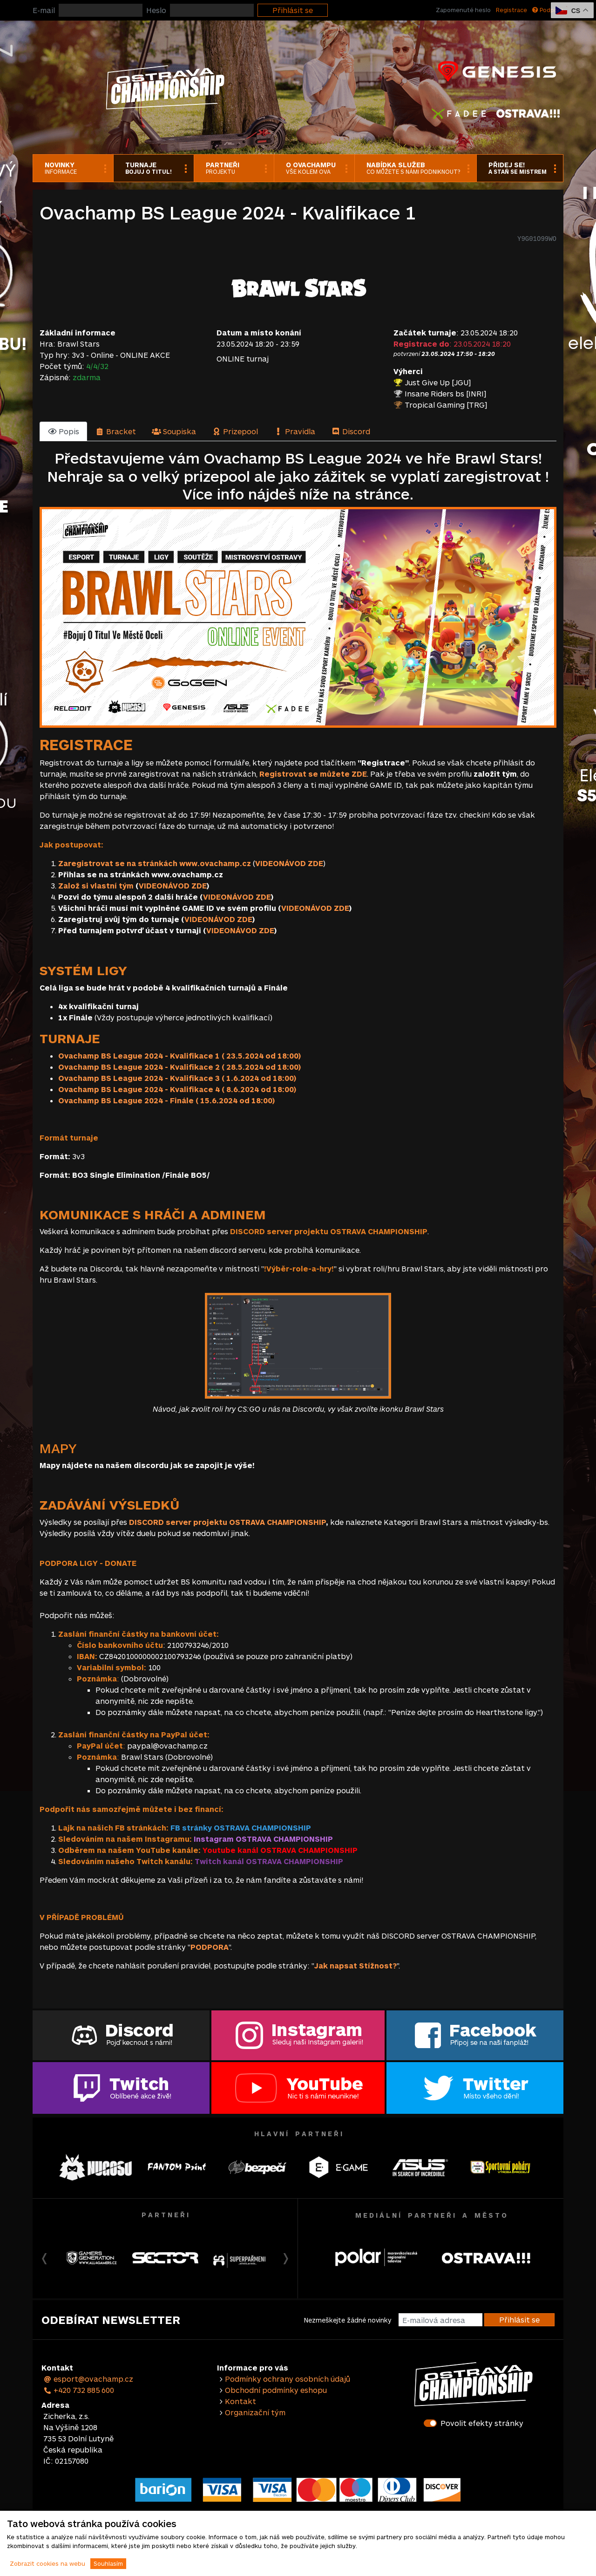 The height and width of the screenshot is (2576, 596). What do you see at coordinates (179, 1055) in the screenshot?
I see `Ovachamp BS League 2024 - Kvalifikace 1 ( 23.5.2024 od 18:00)` at bounding box center [179, 1055].